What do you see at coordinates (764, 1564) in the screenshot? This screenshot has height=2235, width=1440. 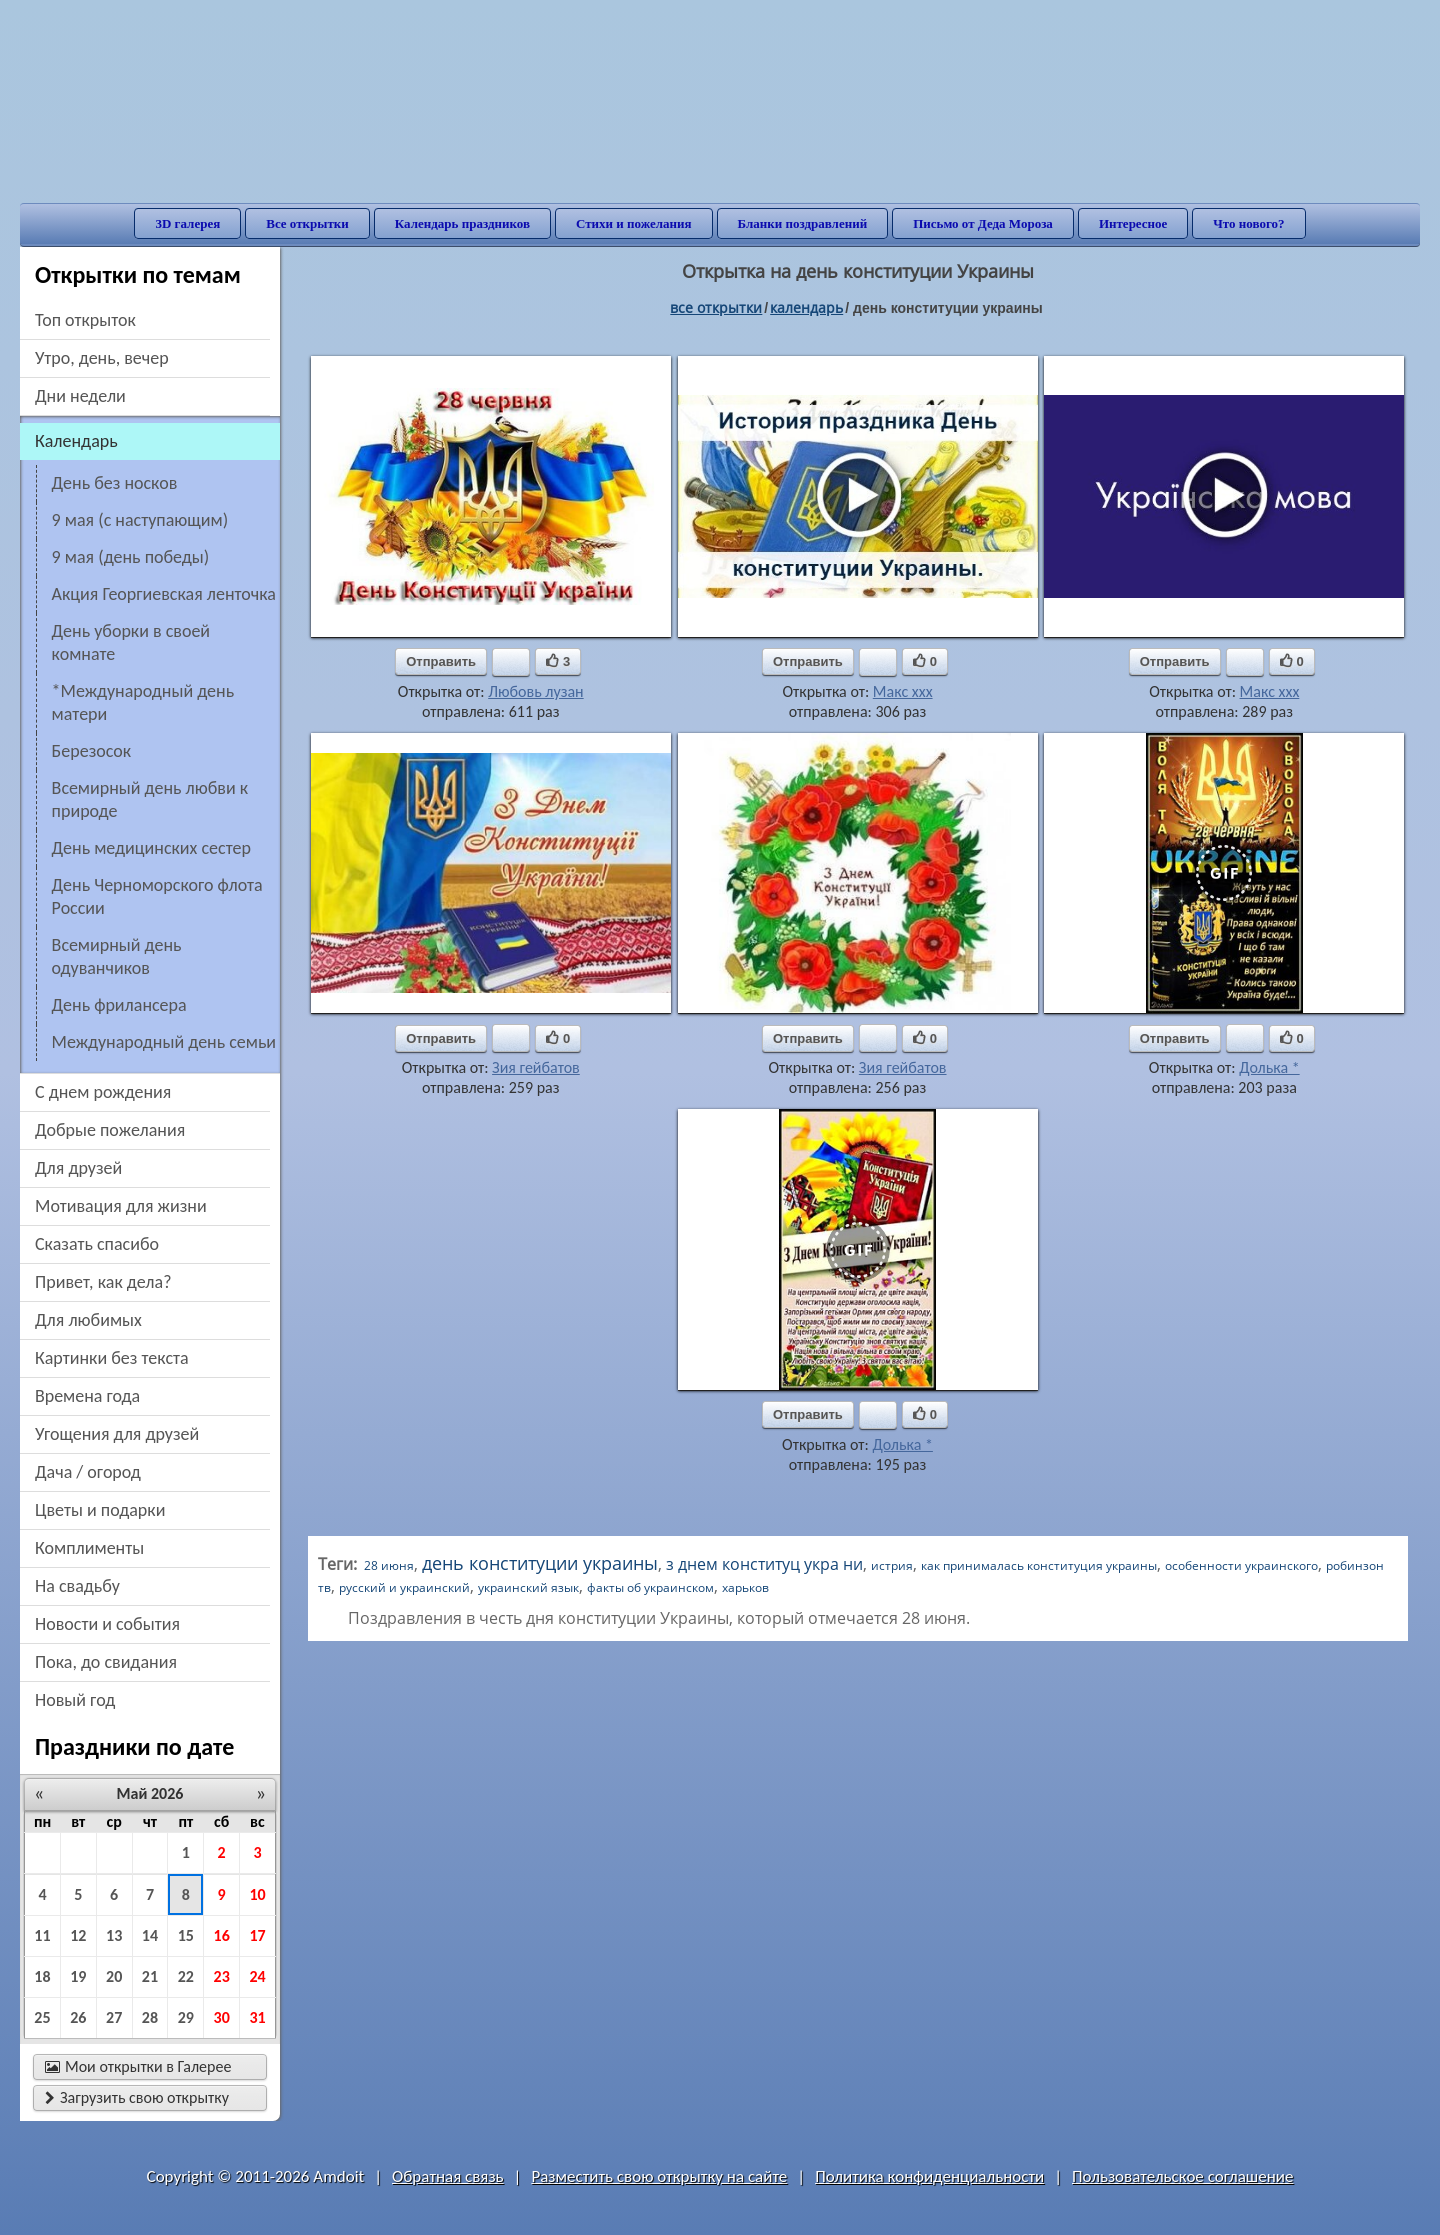 I see `з днем конституц укра ни` at bounding box center [764, 1564].